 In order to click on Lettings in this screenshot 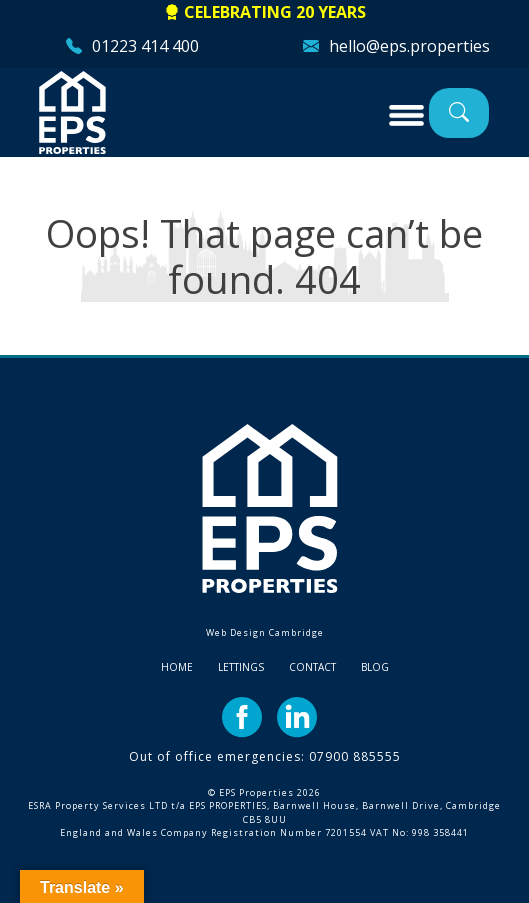, I will do `click(241, 667)`.